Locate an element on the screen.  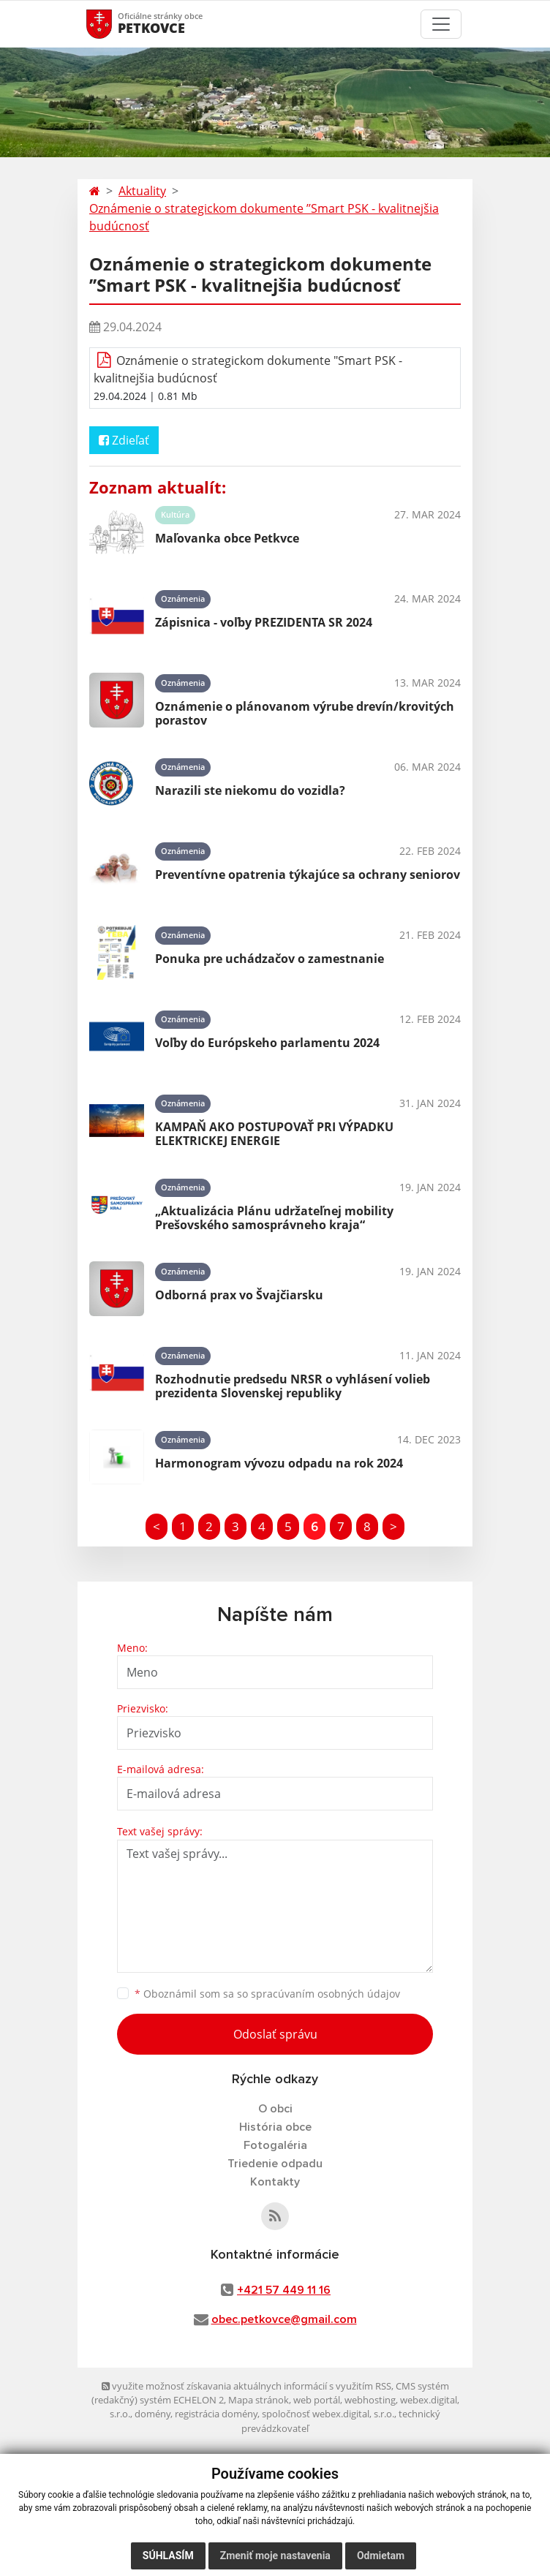
Oznámenie o plánovanom výrube drevín/krovitých porastov is located at coordinates (304, 713).